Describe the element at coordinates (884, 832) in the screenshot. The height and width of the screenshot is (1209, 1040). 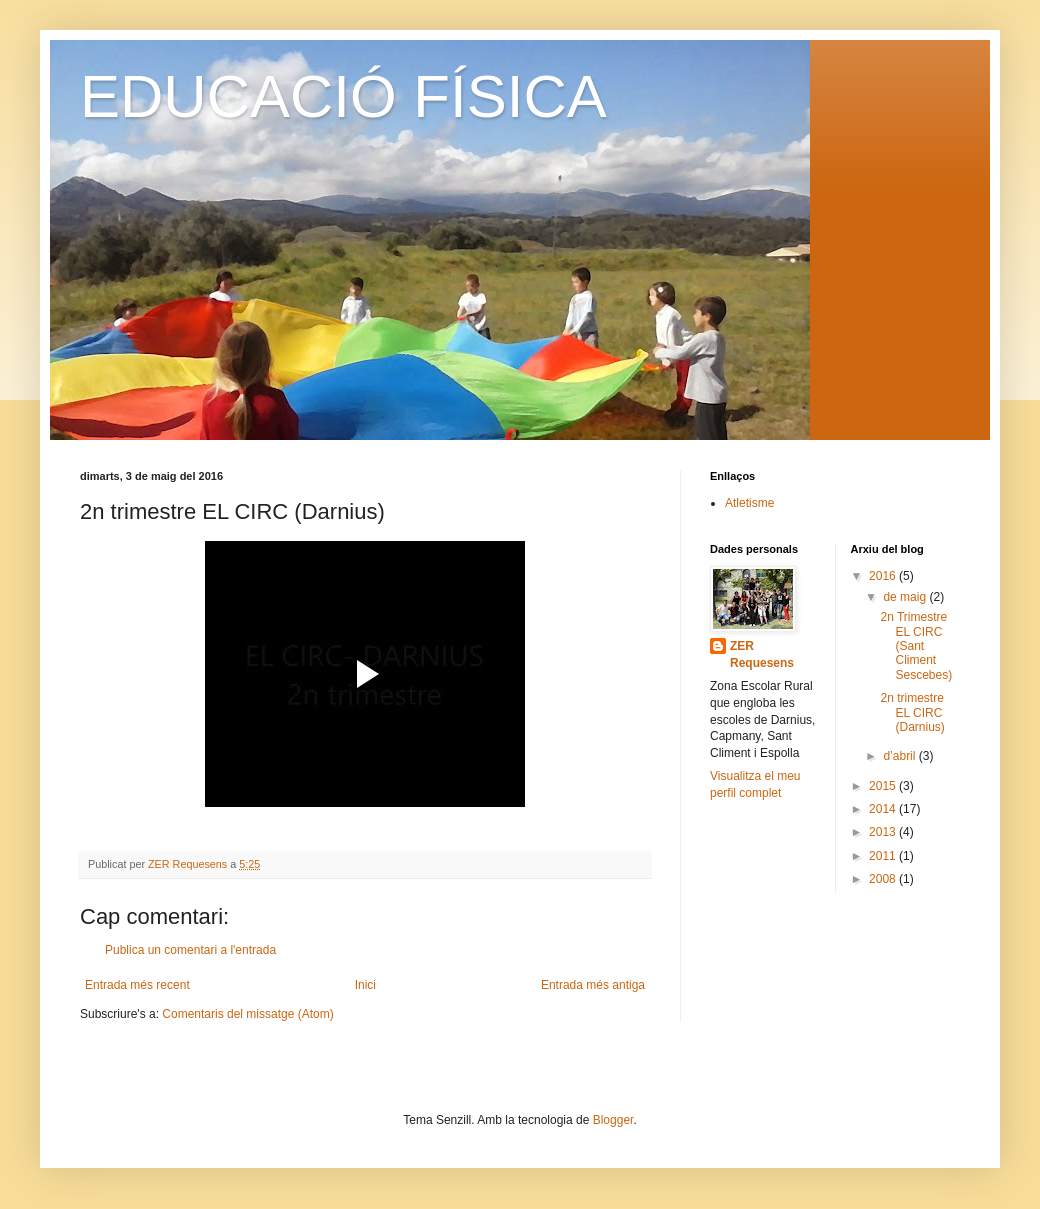
I see `2013` at that location.